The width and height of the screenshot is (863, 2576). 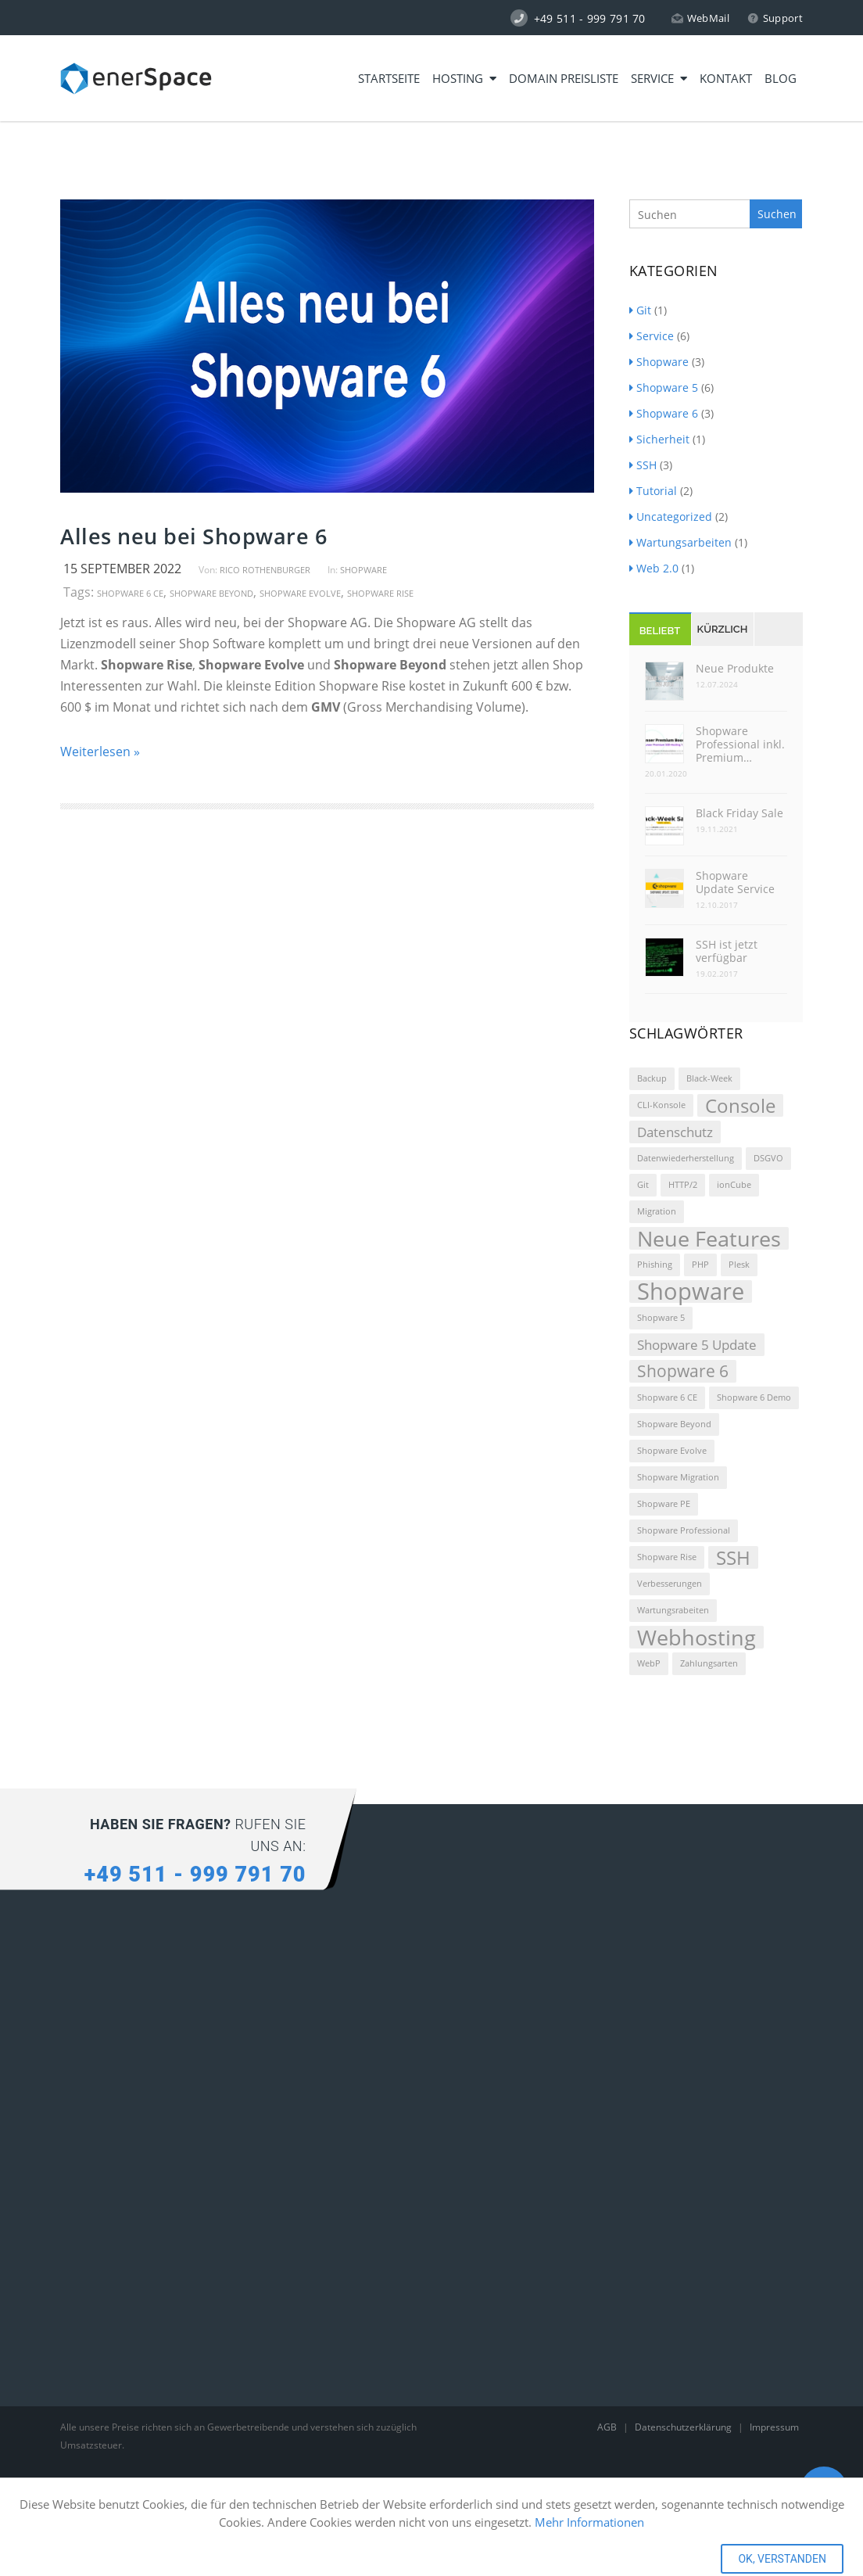 I want to click on Startseite, so click(x=389, y=78).